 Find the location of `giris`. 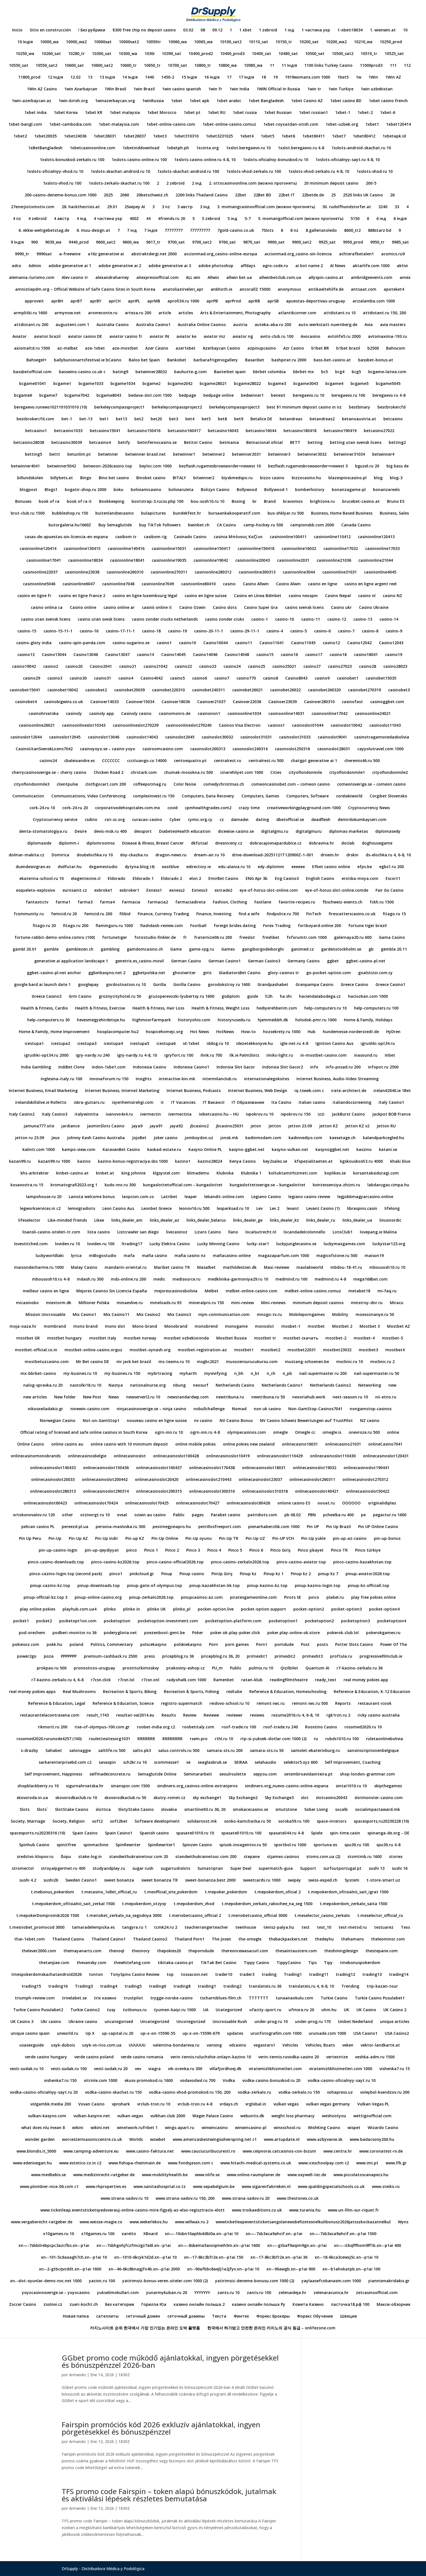

giris is located at coordinates (207, 973).